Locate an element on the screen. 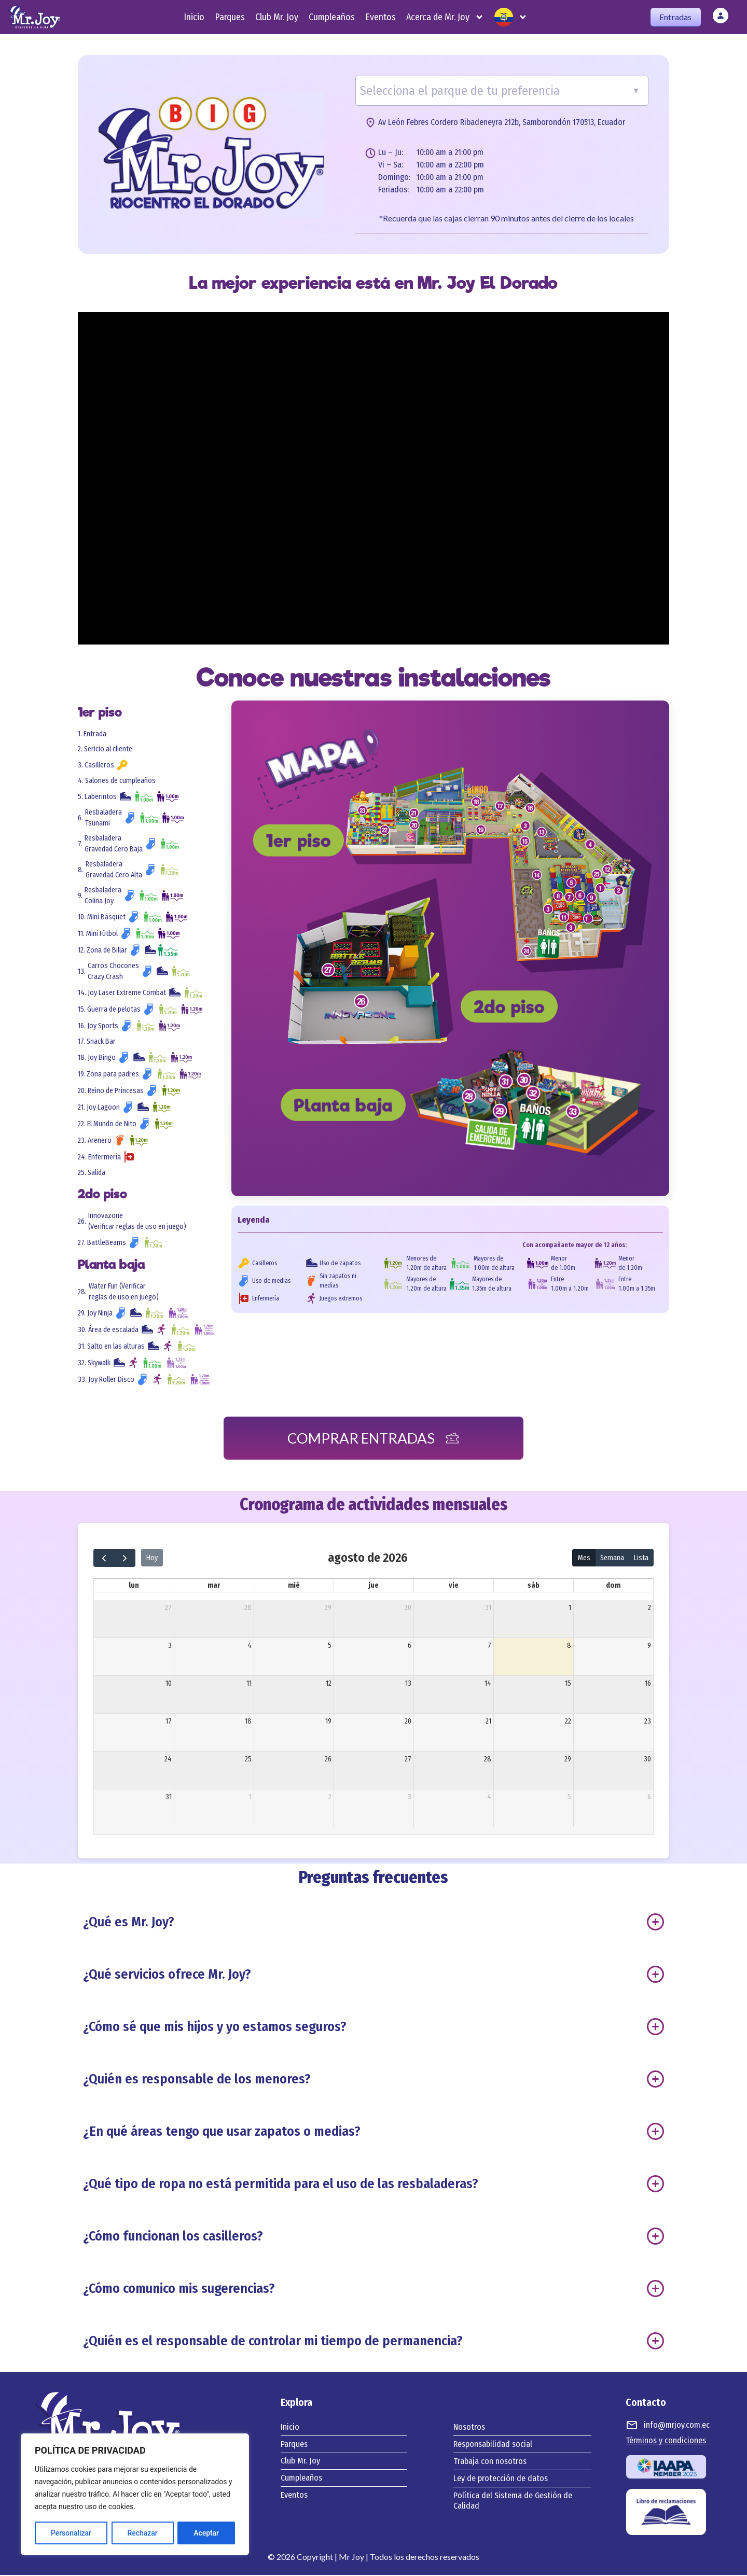 The height and width of the screenshot is (2576, 747). Mes is located at coordinates (584, 1558).